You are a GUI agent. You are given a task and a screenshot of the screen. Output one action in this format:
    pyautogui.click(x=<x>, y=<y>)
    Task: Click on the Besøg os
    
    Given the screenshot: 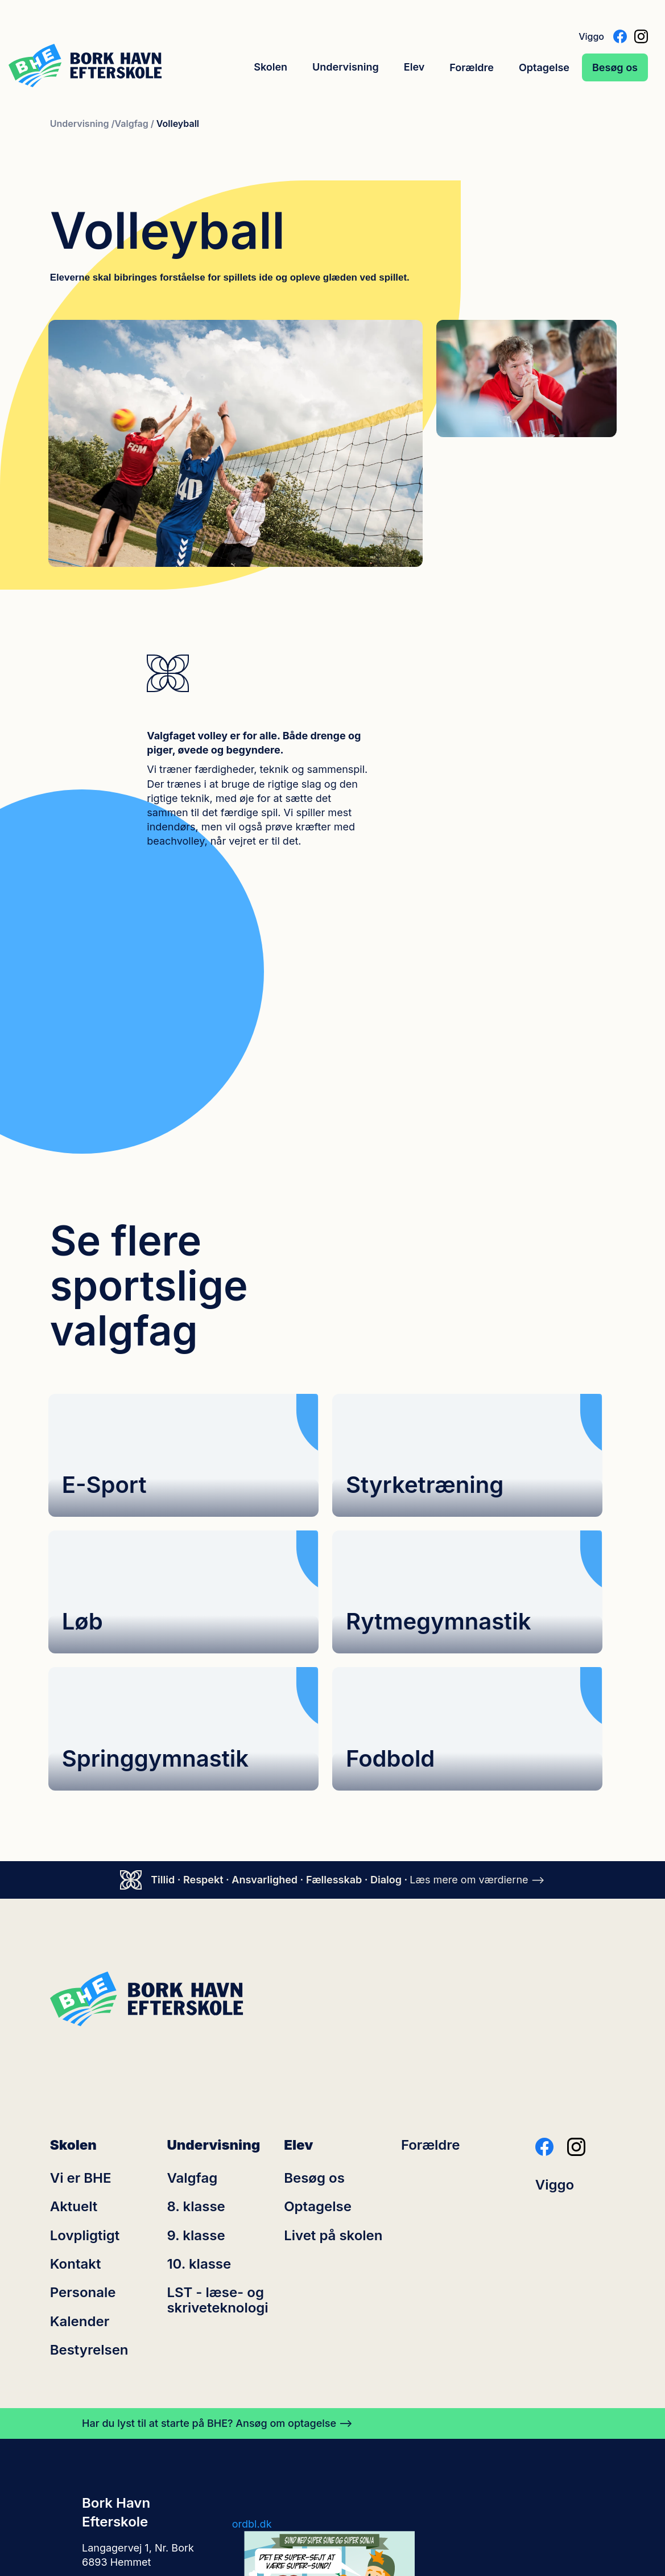 What is the action you would take?
    pyautogui.click(x=615, y=67)
    